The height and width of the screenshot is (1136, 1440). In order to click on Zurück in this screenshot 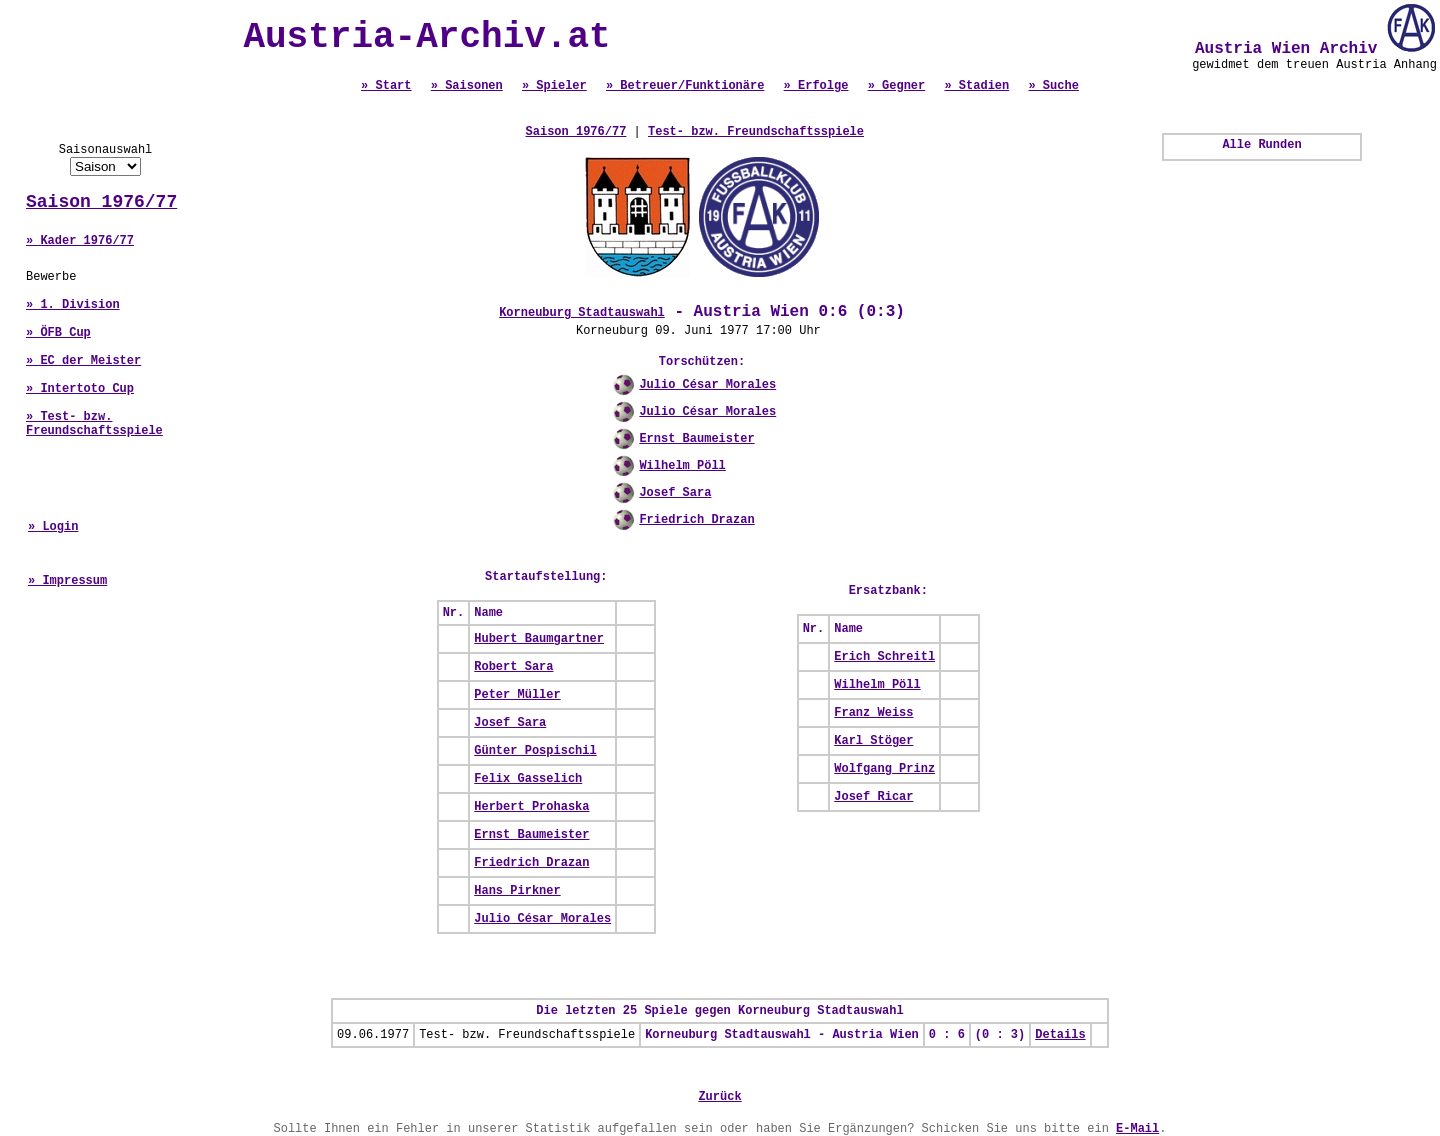, I will do `click(719, 1097)`.